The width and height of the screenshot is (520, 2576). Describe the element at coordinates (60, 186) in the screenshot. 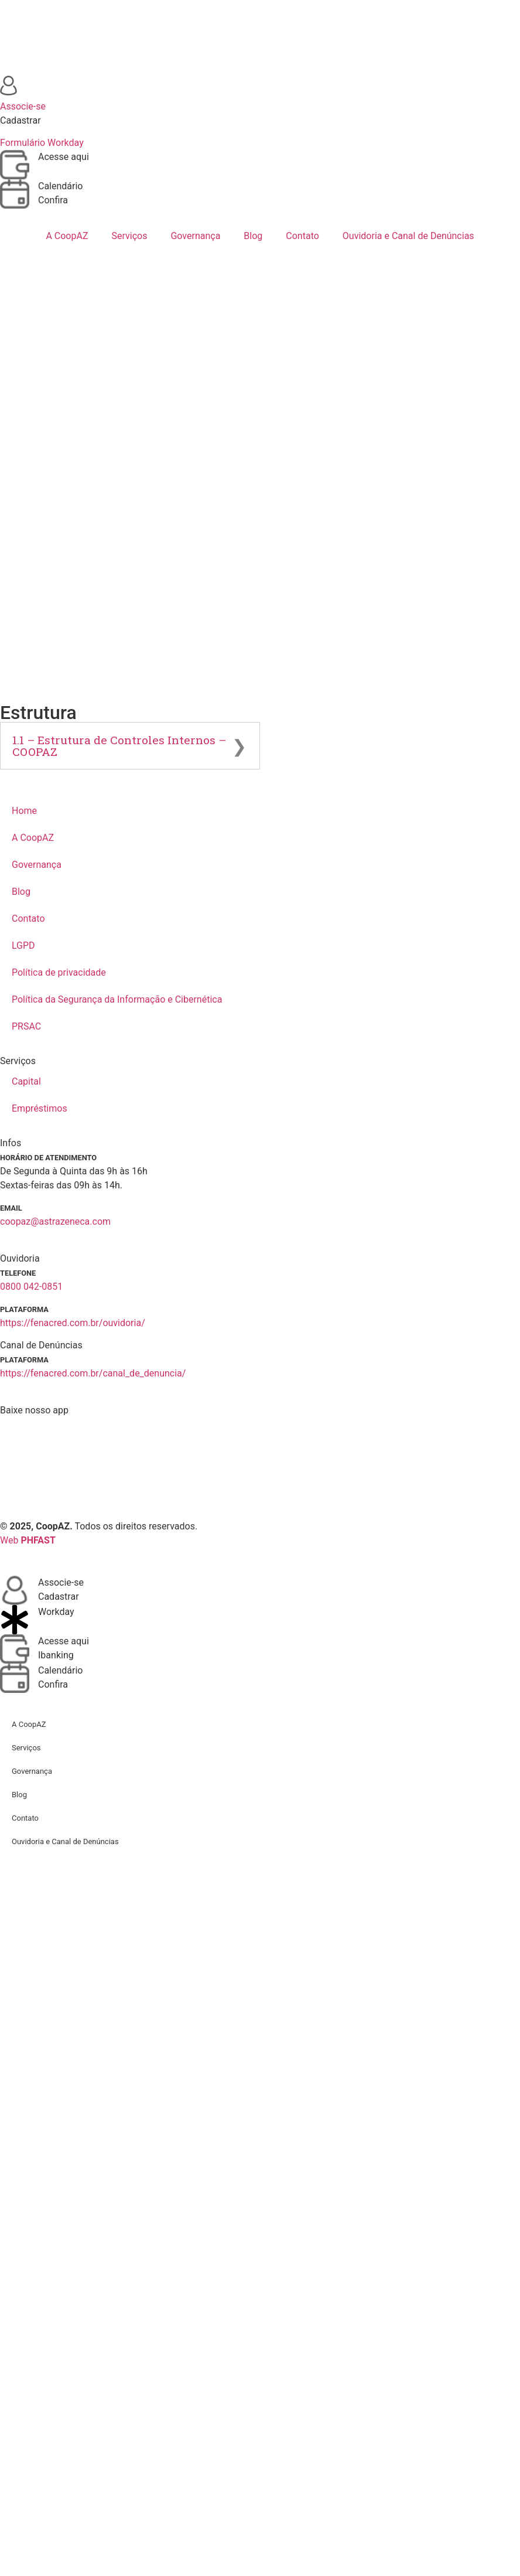

I see `Calendário [Acessar calendário]` at that location.